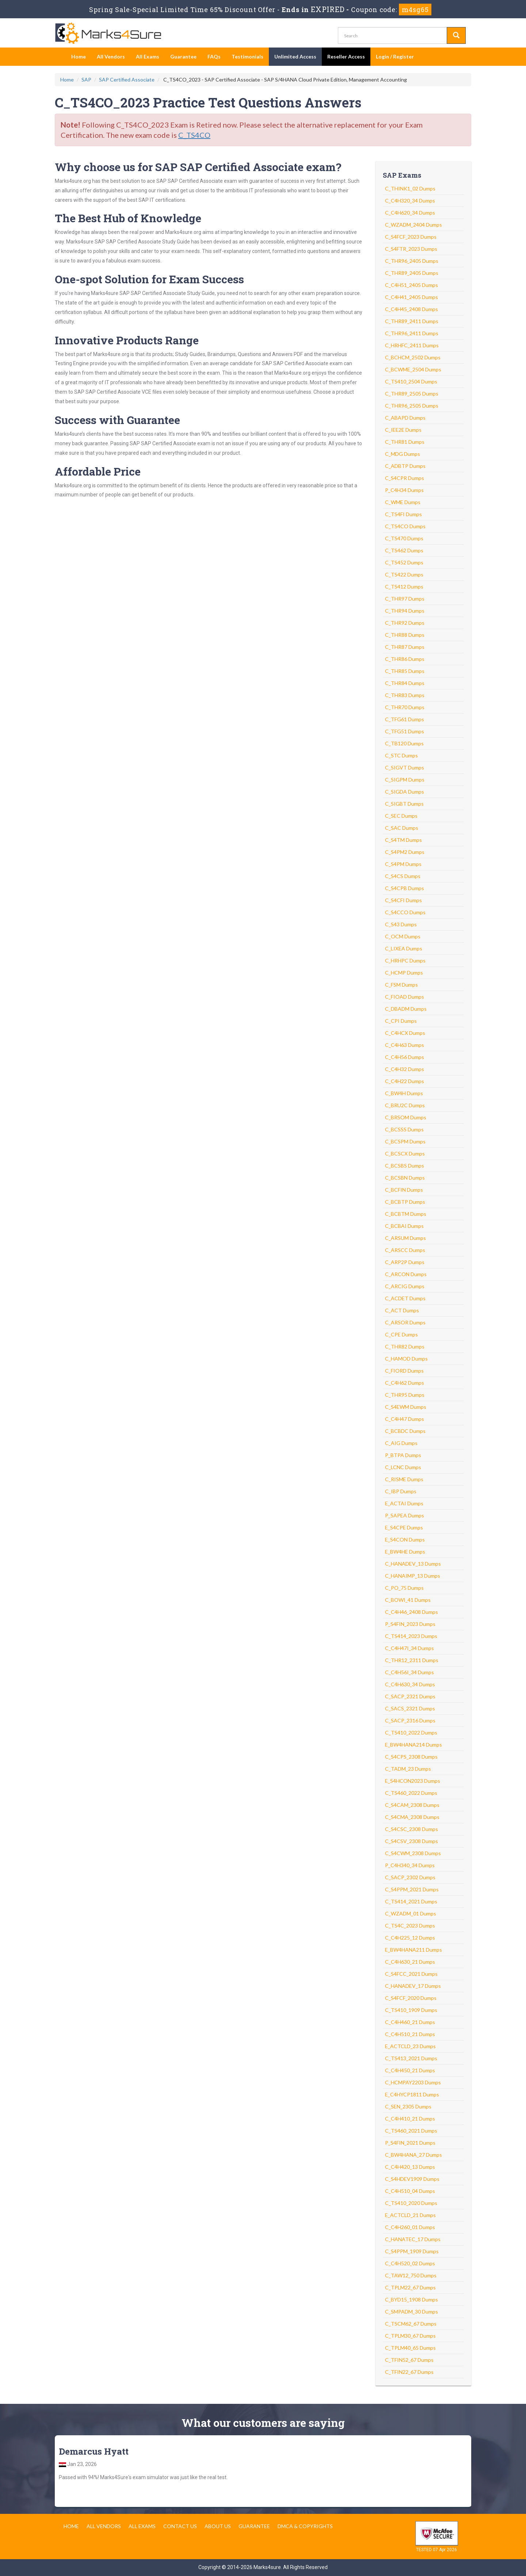 The width and height of the screenshot is (526, 2576). I want to click on C_IBP Dumps, so click(400, 1491).